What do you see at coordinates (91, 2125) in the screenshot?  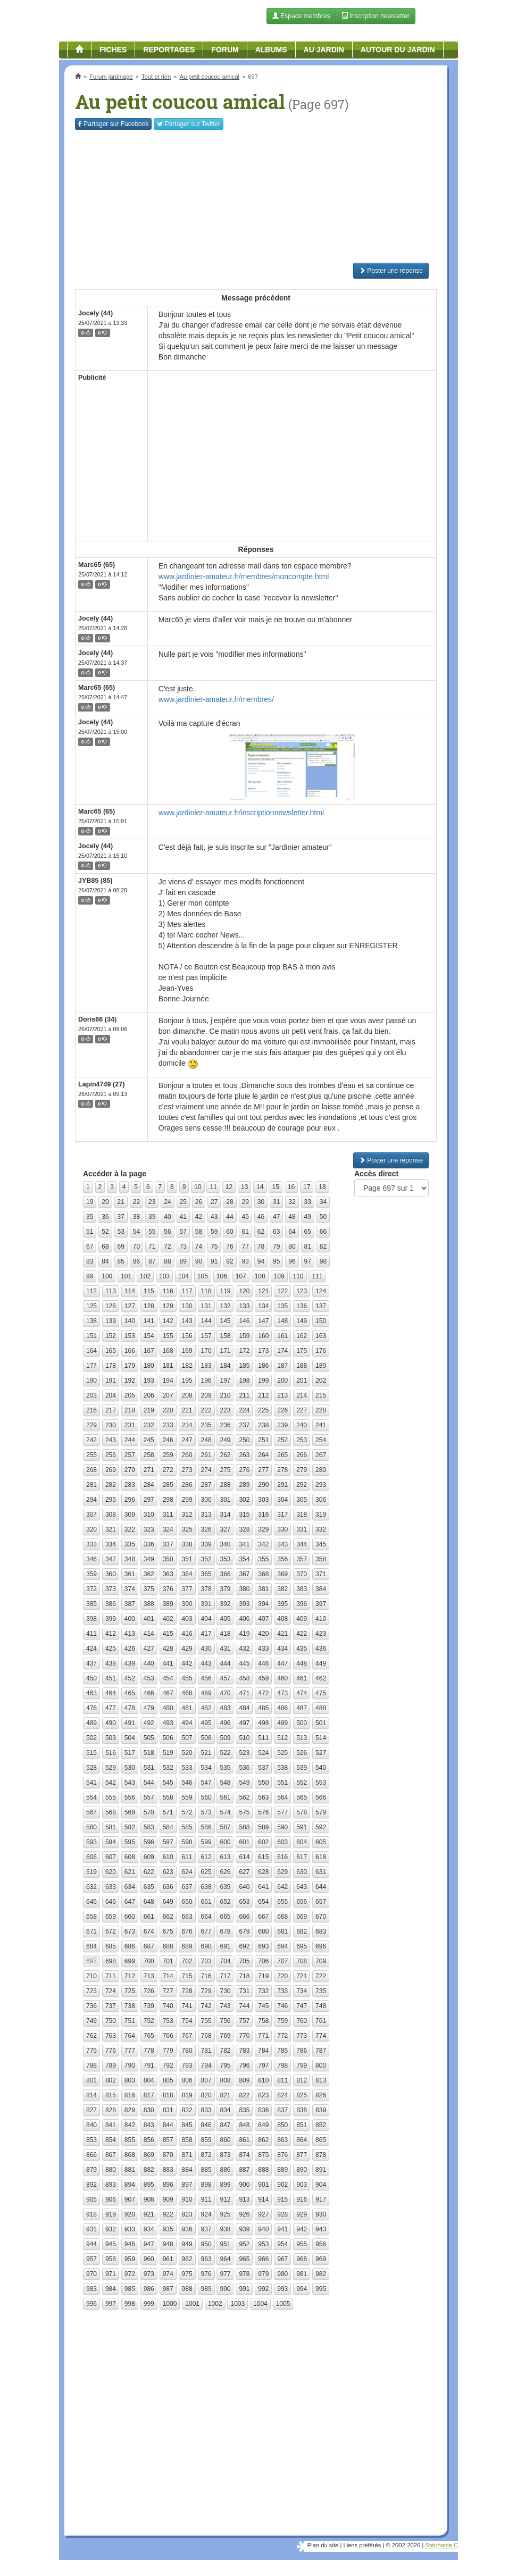 I see `840` at bounding box center [91, 2125].